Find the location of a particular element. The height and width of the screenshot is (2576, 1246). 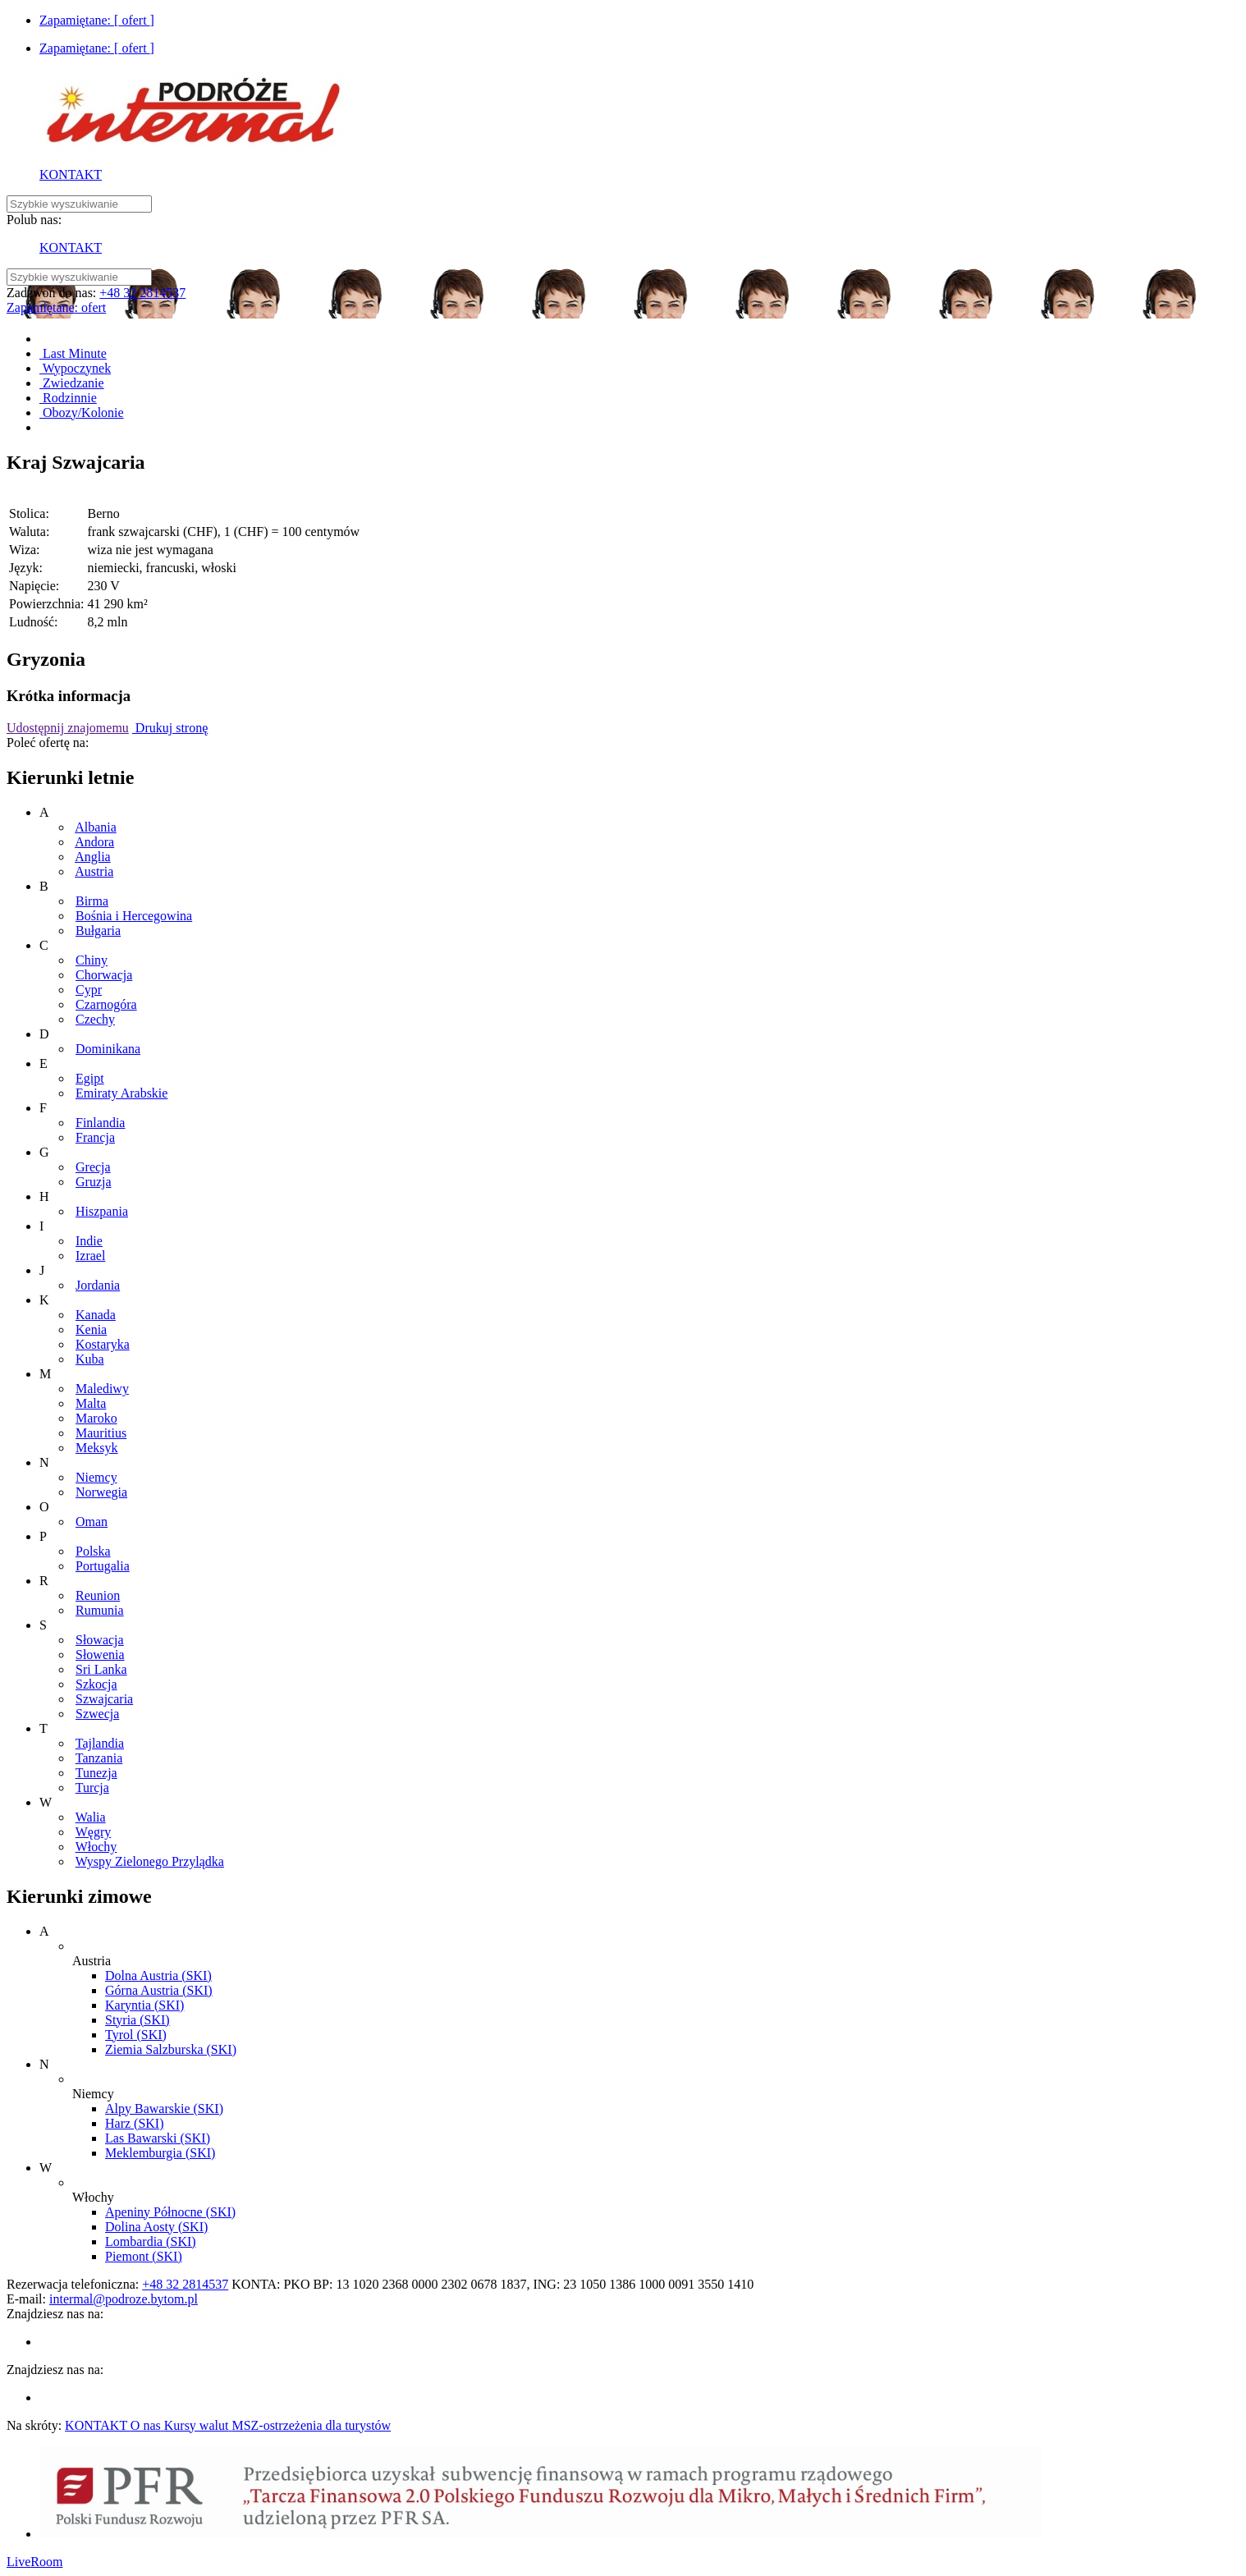

Meklemburgia (SKI) is located at coordinates (160, 2153).